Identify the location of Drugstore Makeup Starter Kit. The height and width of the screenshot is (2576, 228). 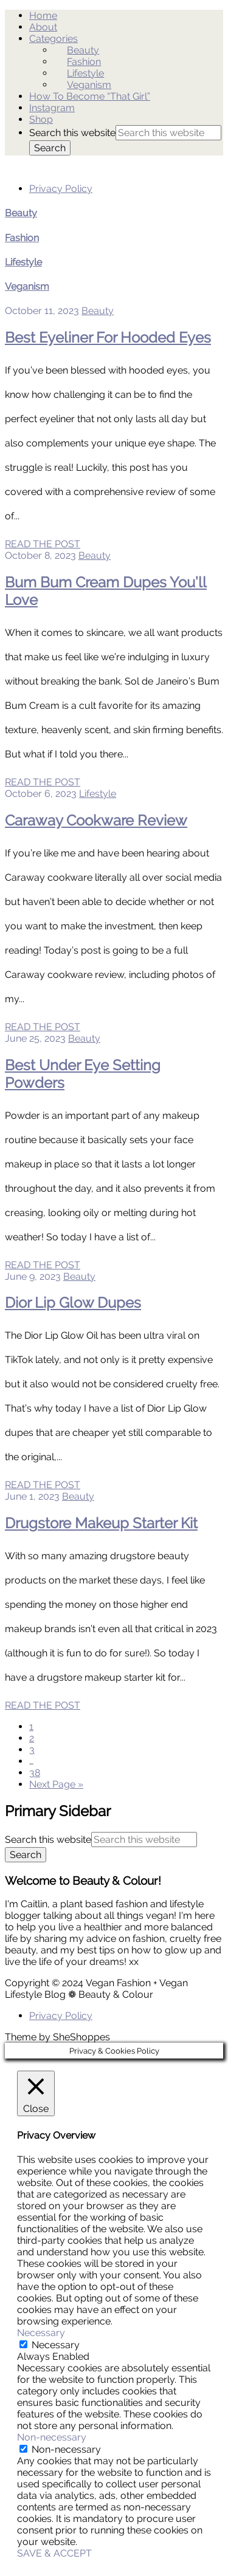
(101, 1523).